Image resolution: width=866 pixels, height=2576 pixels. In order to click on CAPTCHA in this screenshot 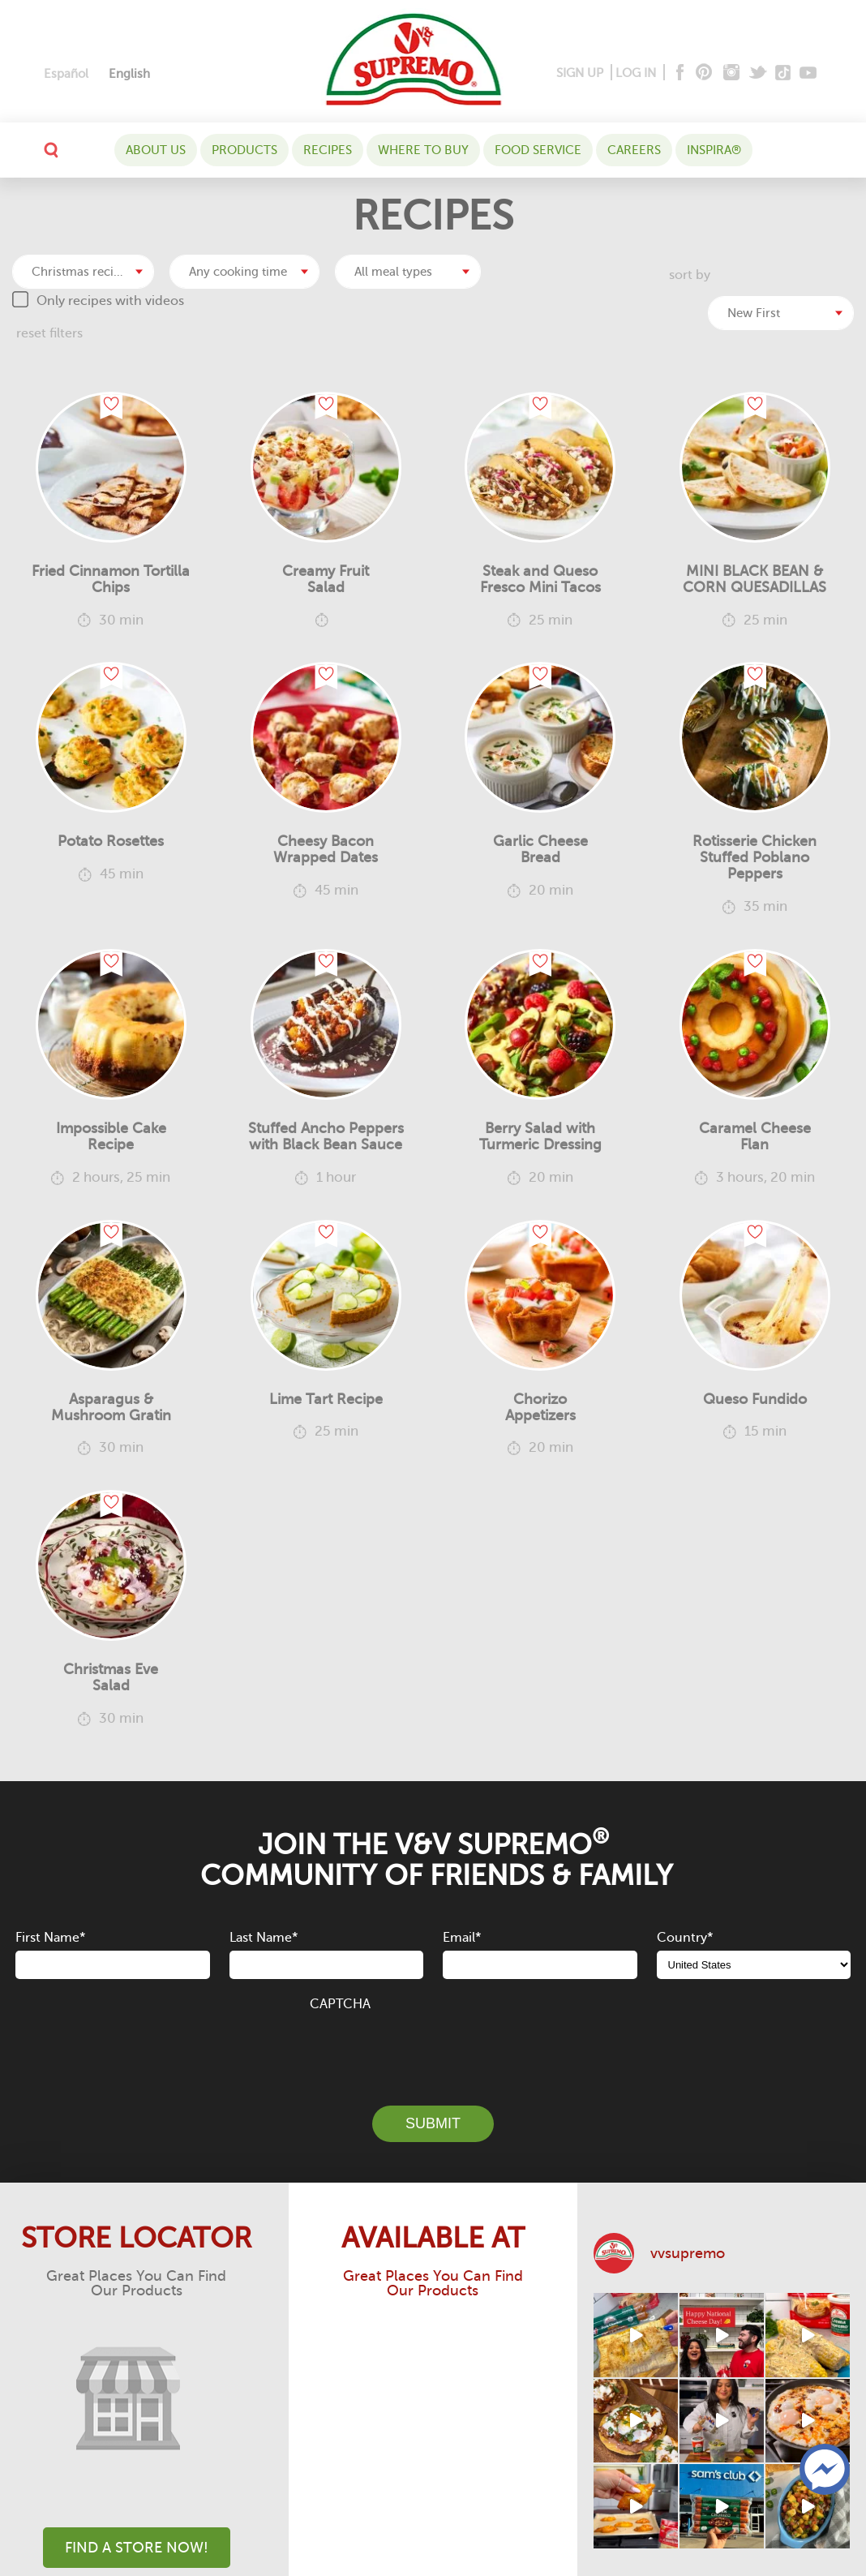, I will do `click(340, 2004)`.